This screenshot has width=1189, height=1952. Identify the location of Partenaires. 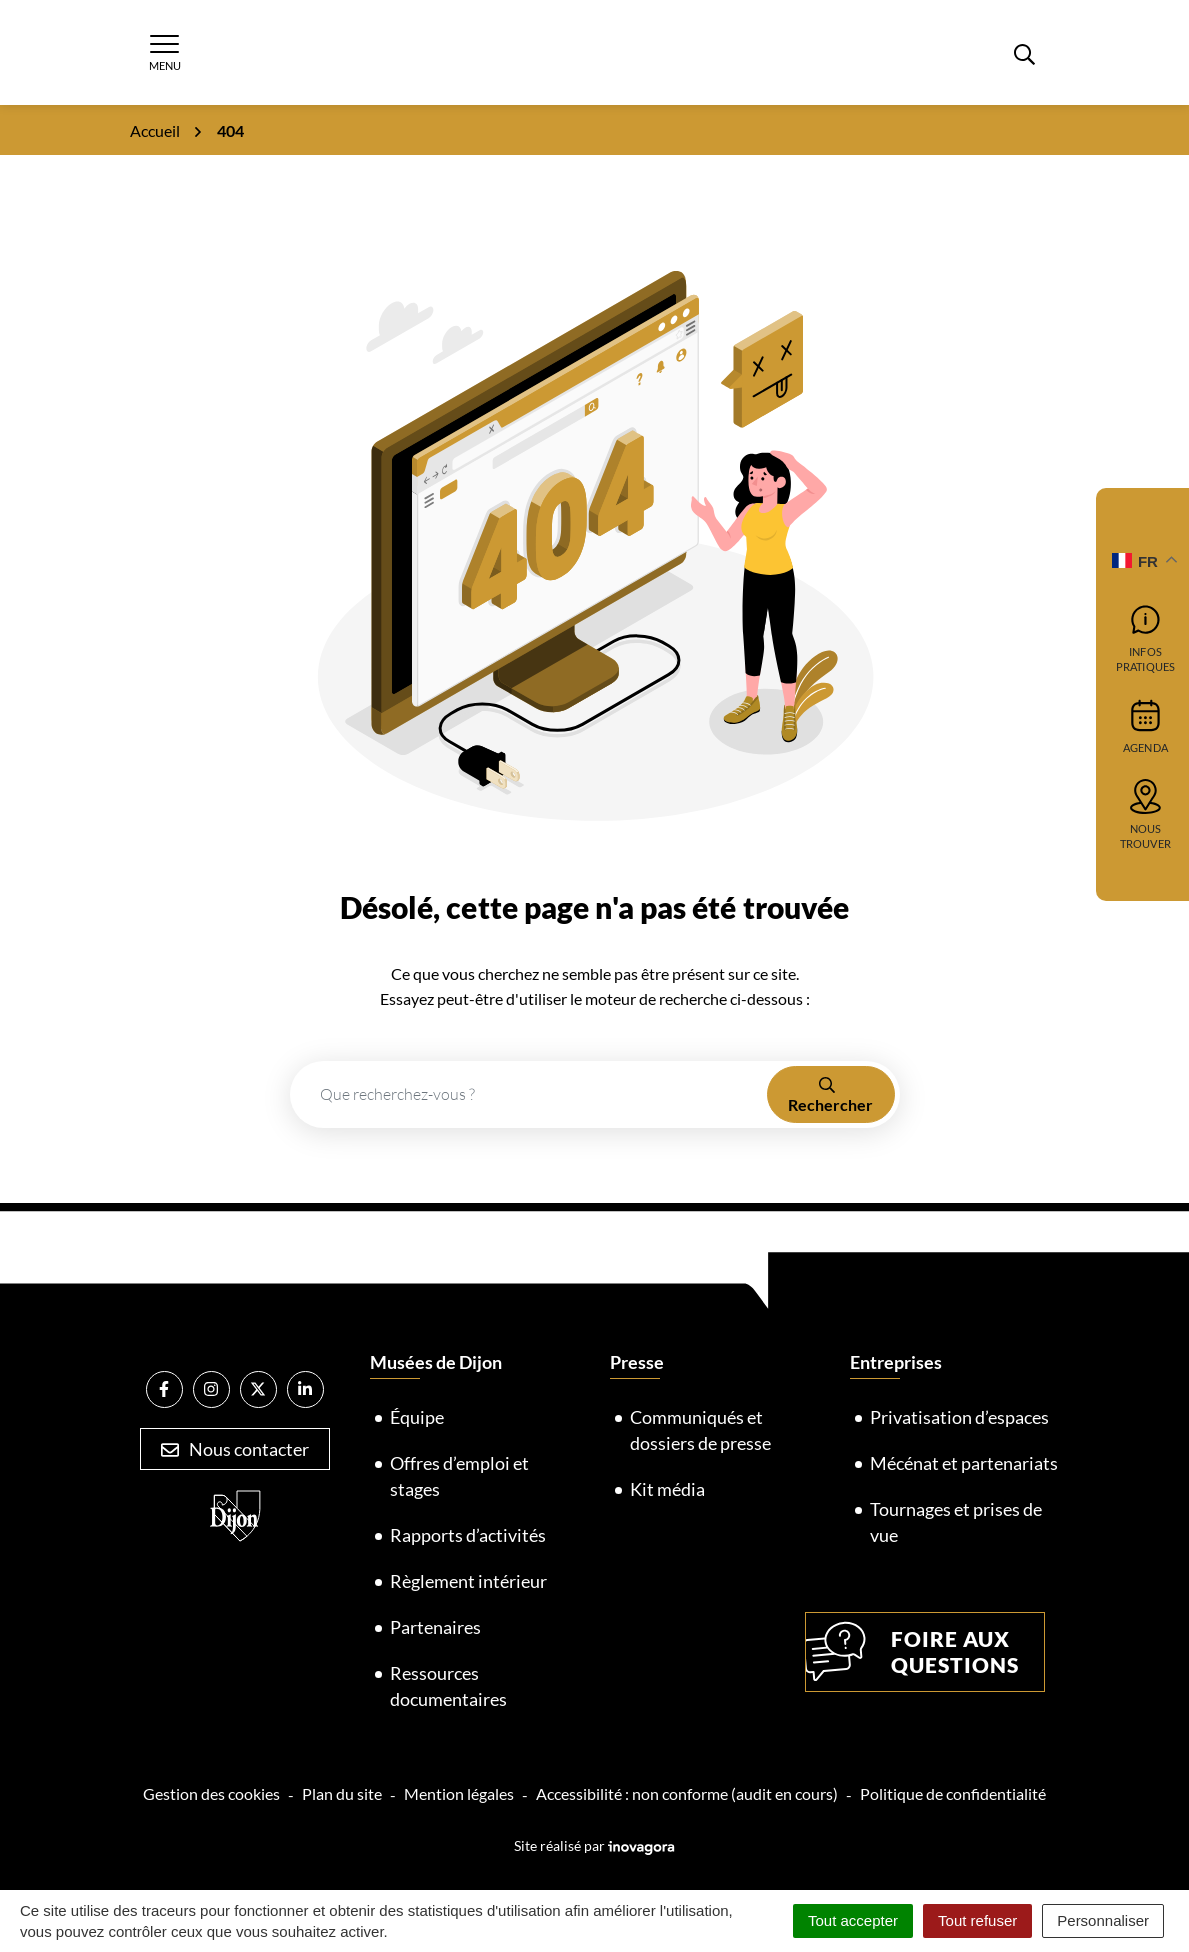
(435, 1627).